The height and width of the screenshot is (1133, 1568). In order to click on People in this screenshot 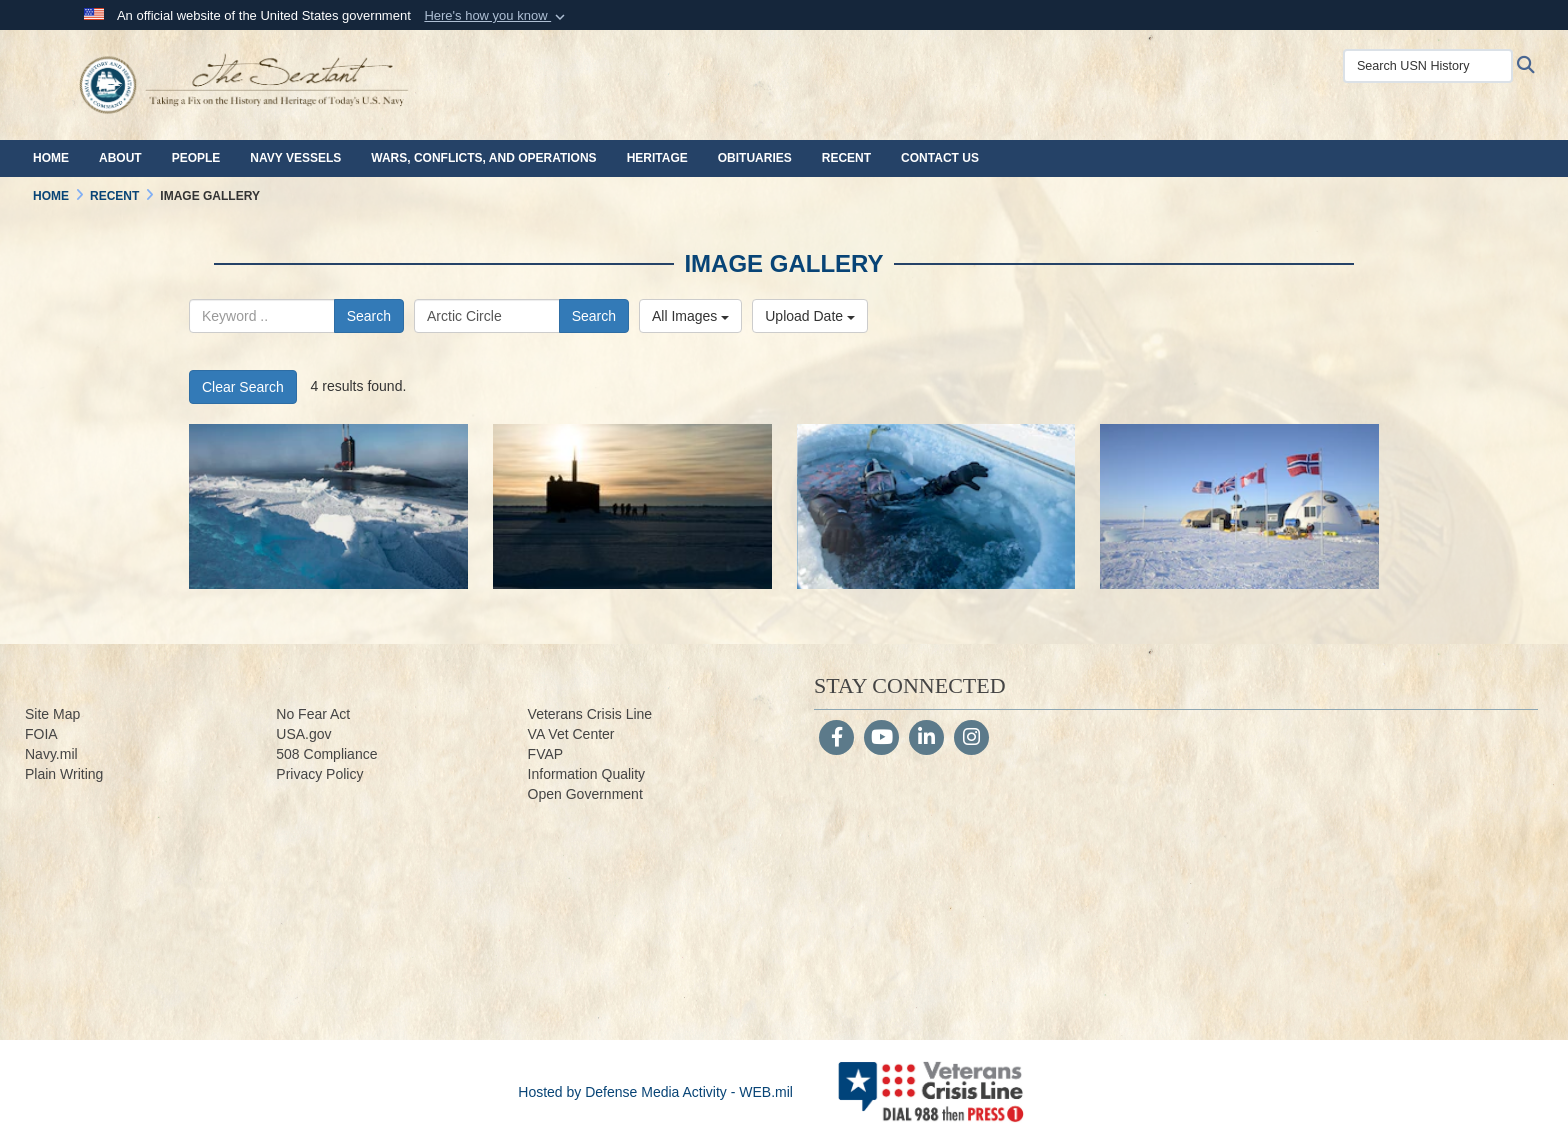, I will do `click(196, 158)`.